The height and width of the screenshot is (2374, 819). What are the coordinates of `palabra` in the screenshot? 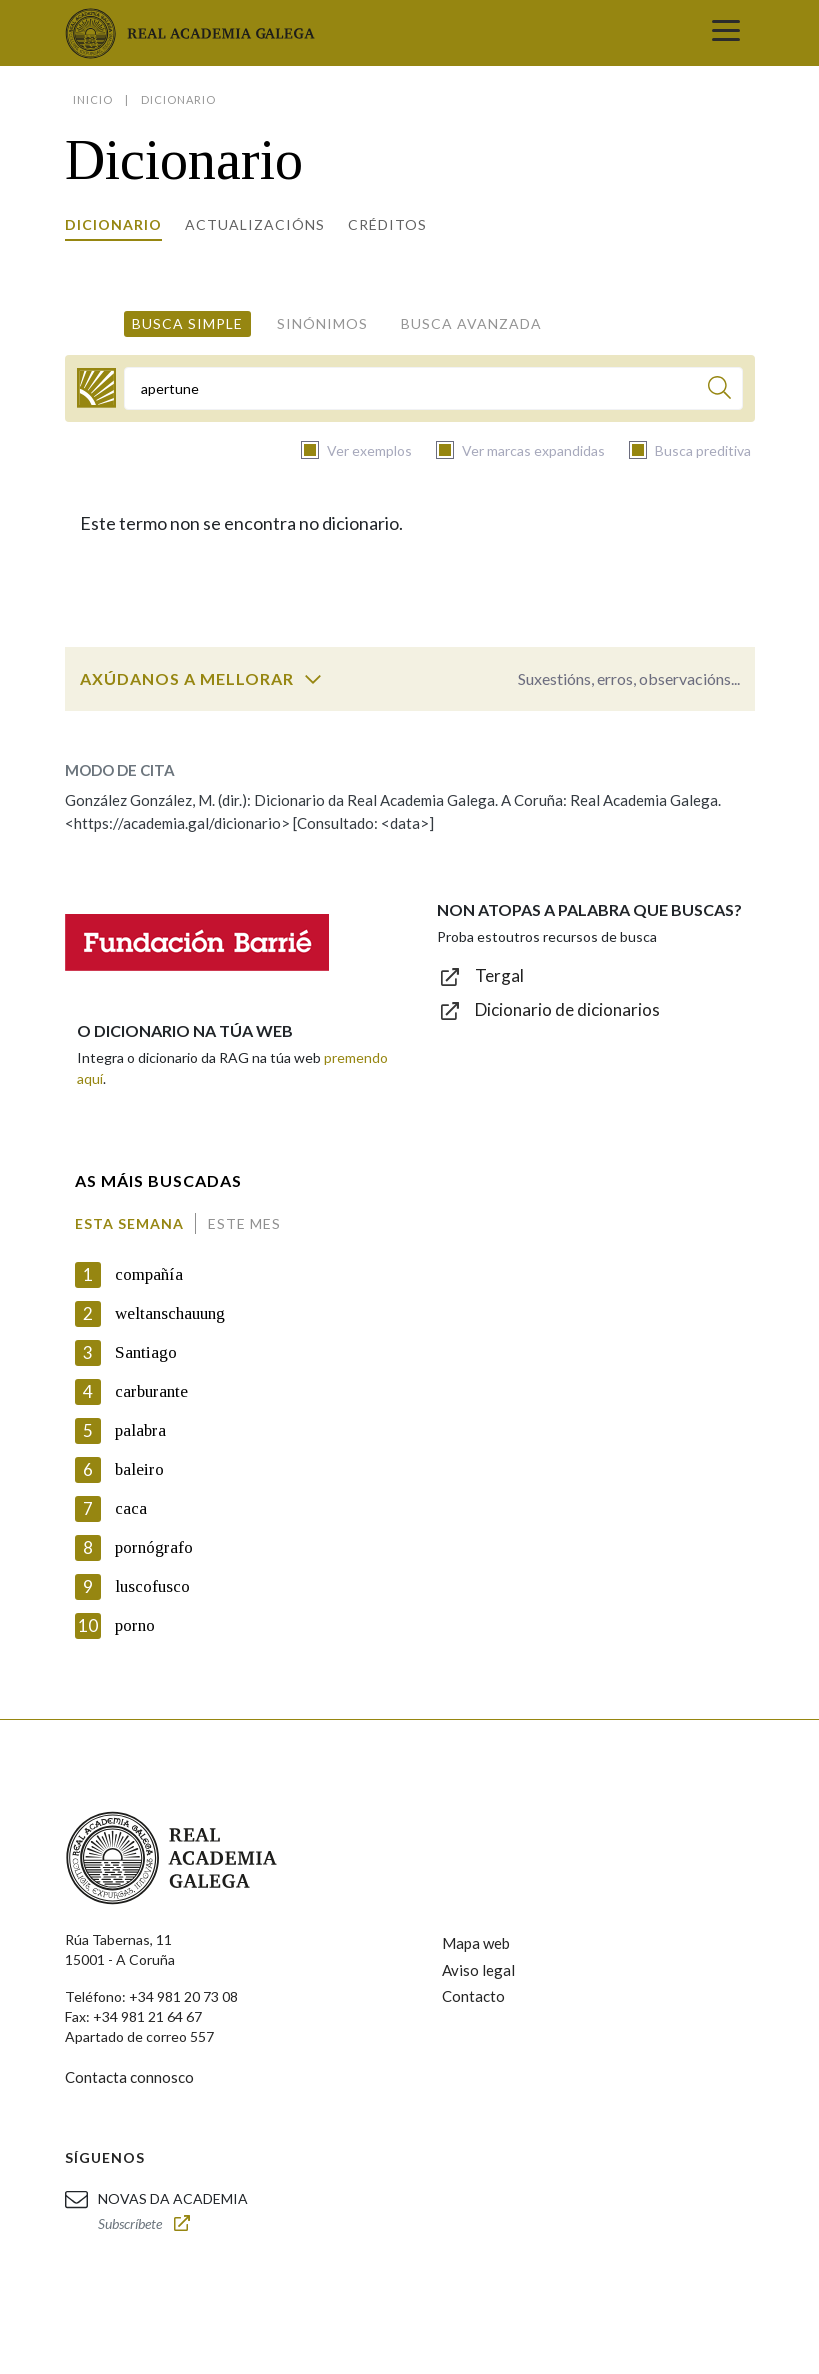 It's located at (140, 1430).